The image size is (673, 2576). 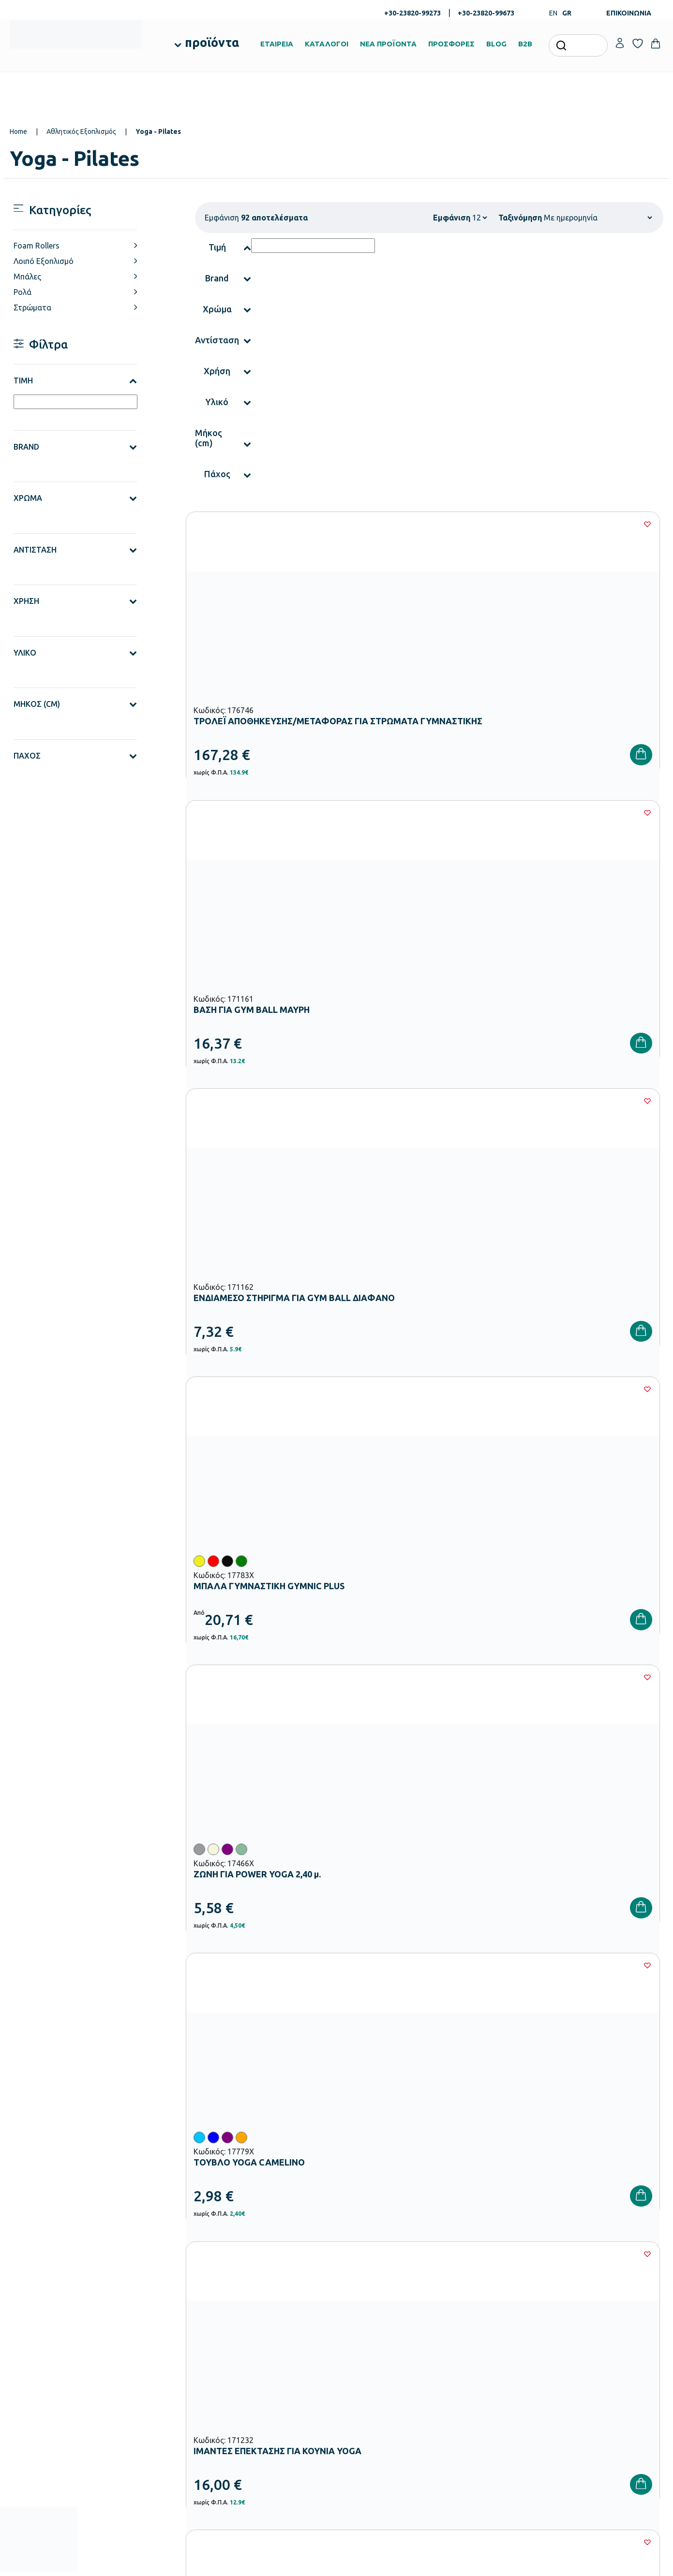 What do you see at coordinates (279, 2388) in the screenshot?
I see `Εξοπλισμός Δημοτικών Σχολείων` at bounding box center [279, 2388].